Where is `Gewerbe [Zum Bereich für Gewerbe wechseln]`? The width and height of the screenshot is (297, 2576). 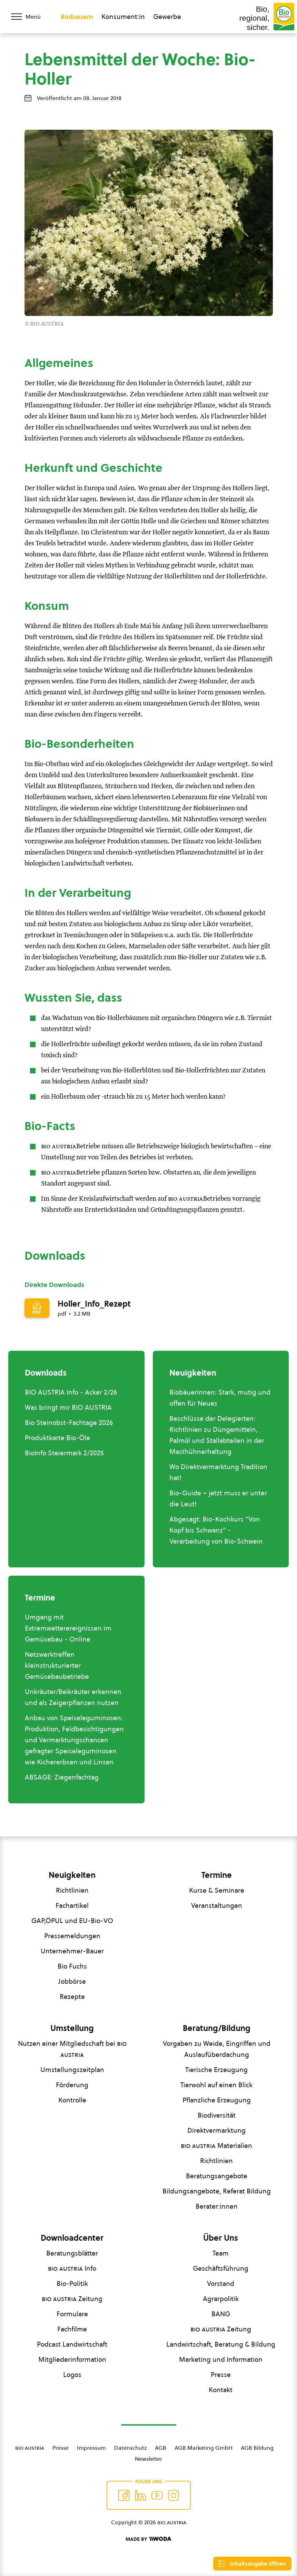
Gewerbe [Zum Bereich für Gewerbe wechseln] is located at coordinates (167, 16).